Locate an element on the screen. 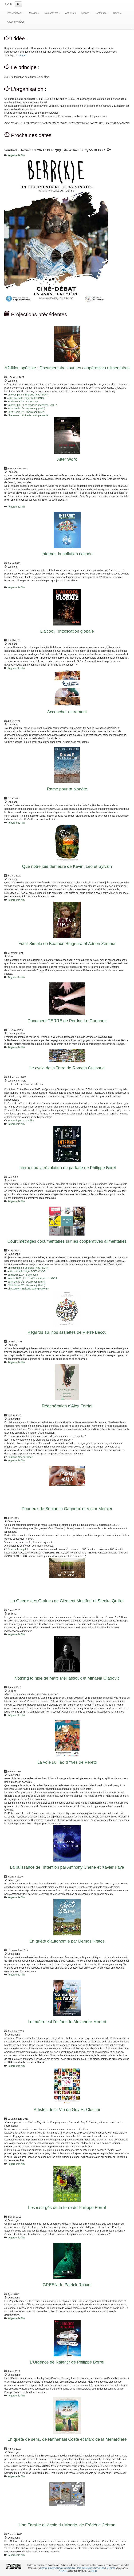  Saint Denis 1/2 : Dyonicoop (3min) is located at coordinates (26, 408).